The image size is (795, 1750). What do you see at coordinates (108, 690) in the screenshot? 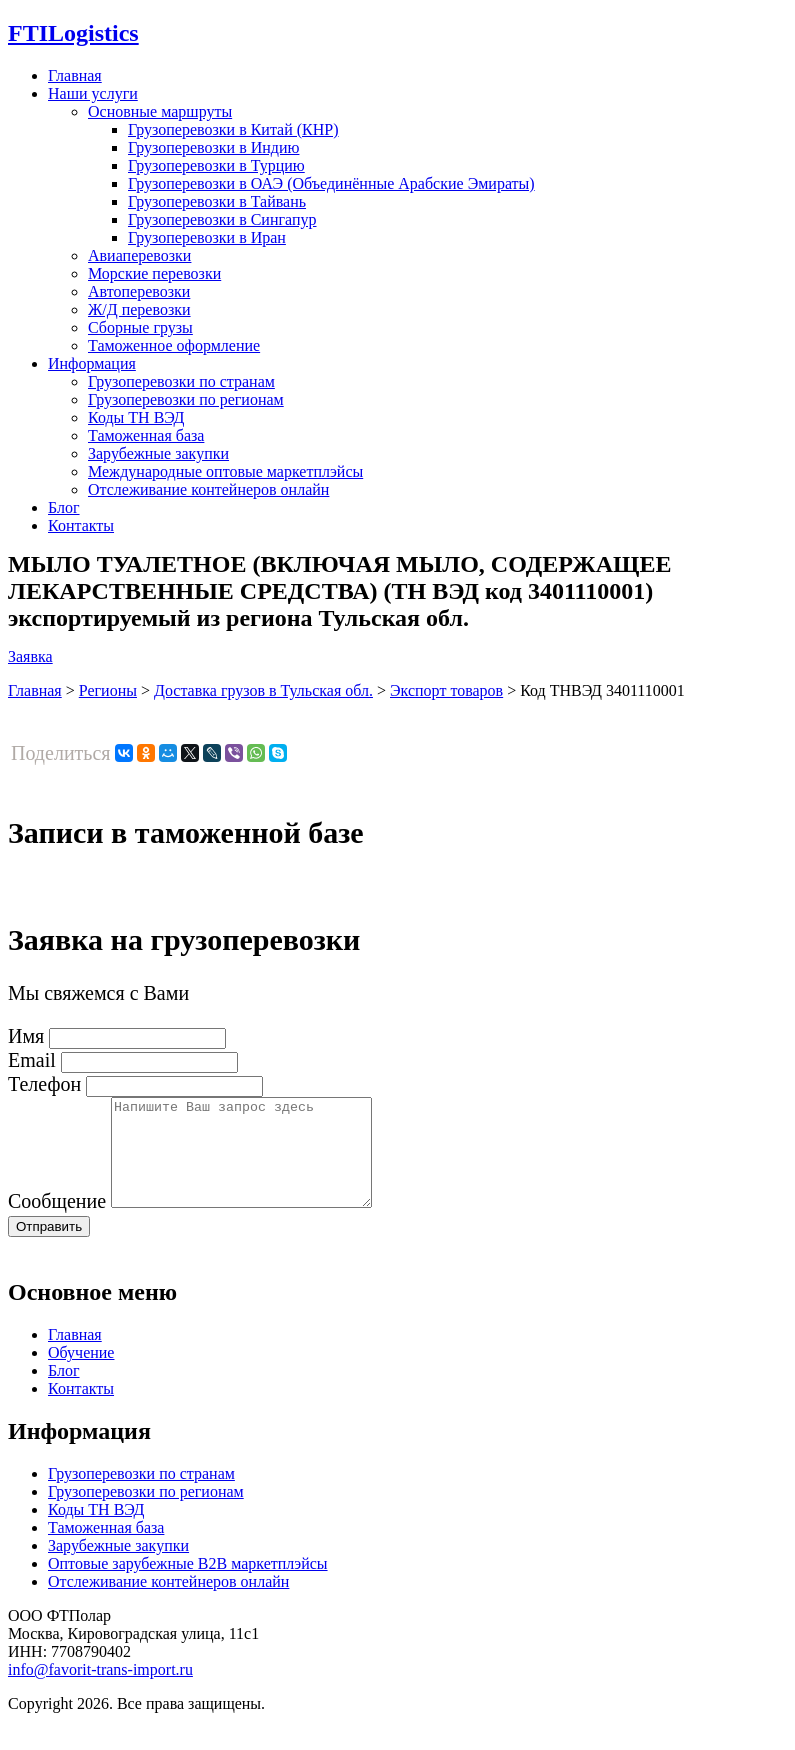
I see `Регионы` at bounding box center [108, 690].